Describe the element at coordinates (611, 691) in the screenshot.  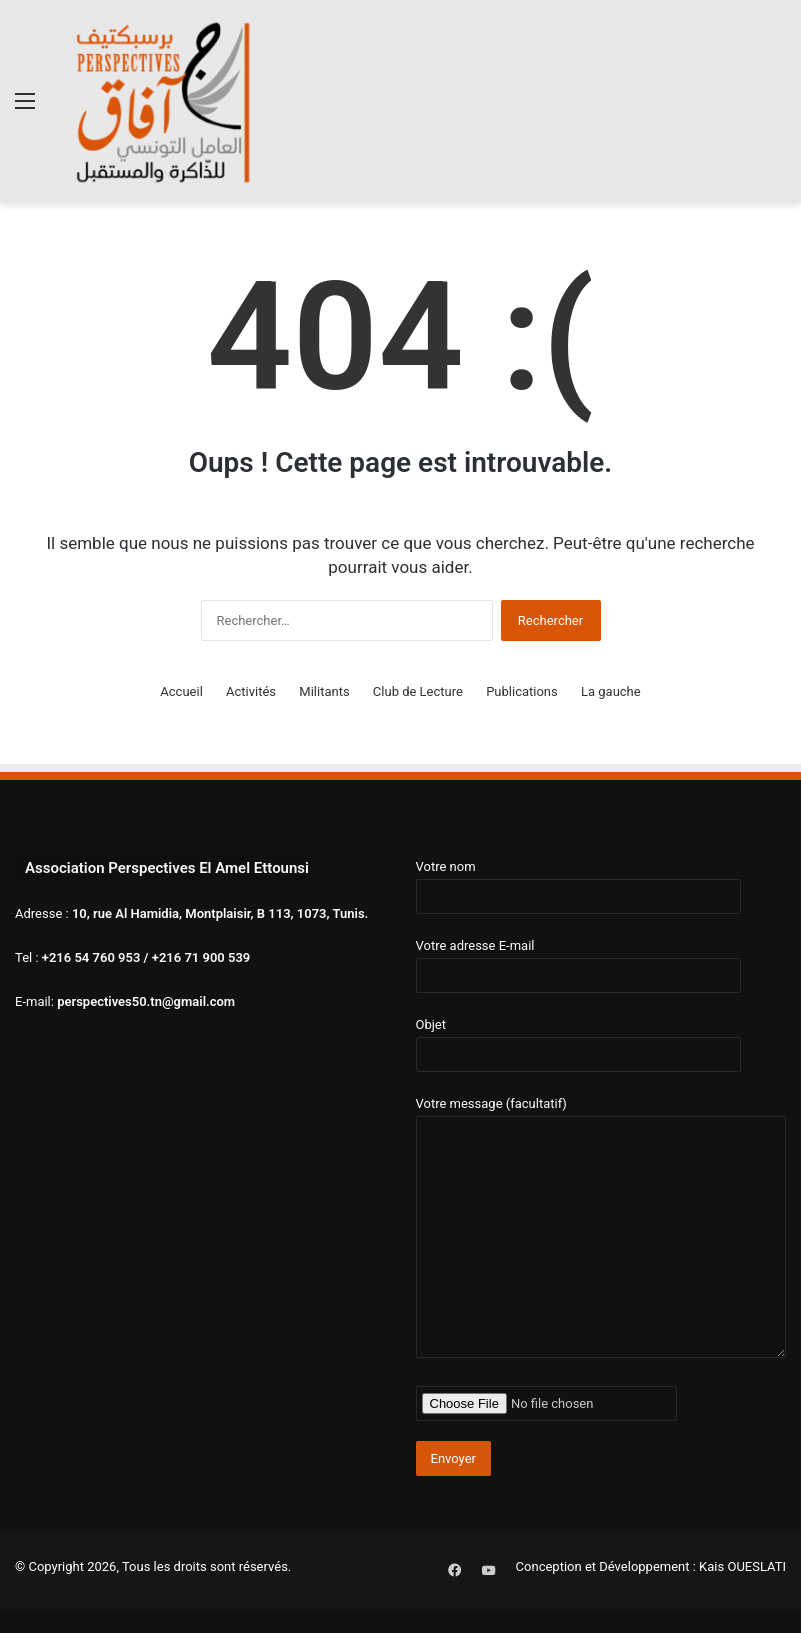
I see `La gauche` at that location.